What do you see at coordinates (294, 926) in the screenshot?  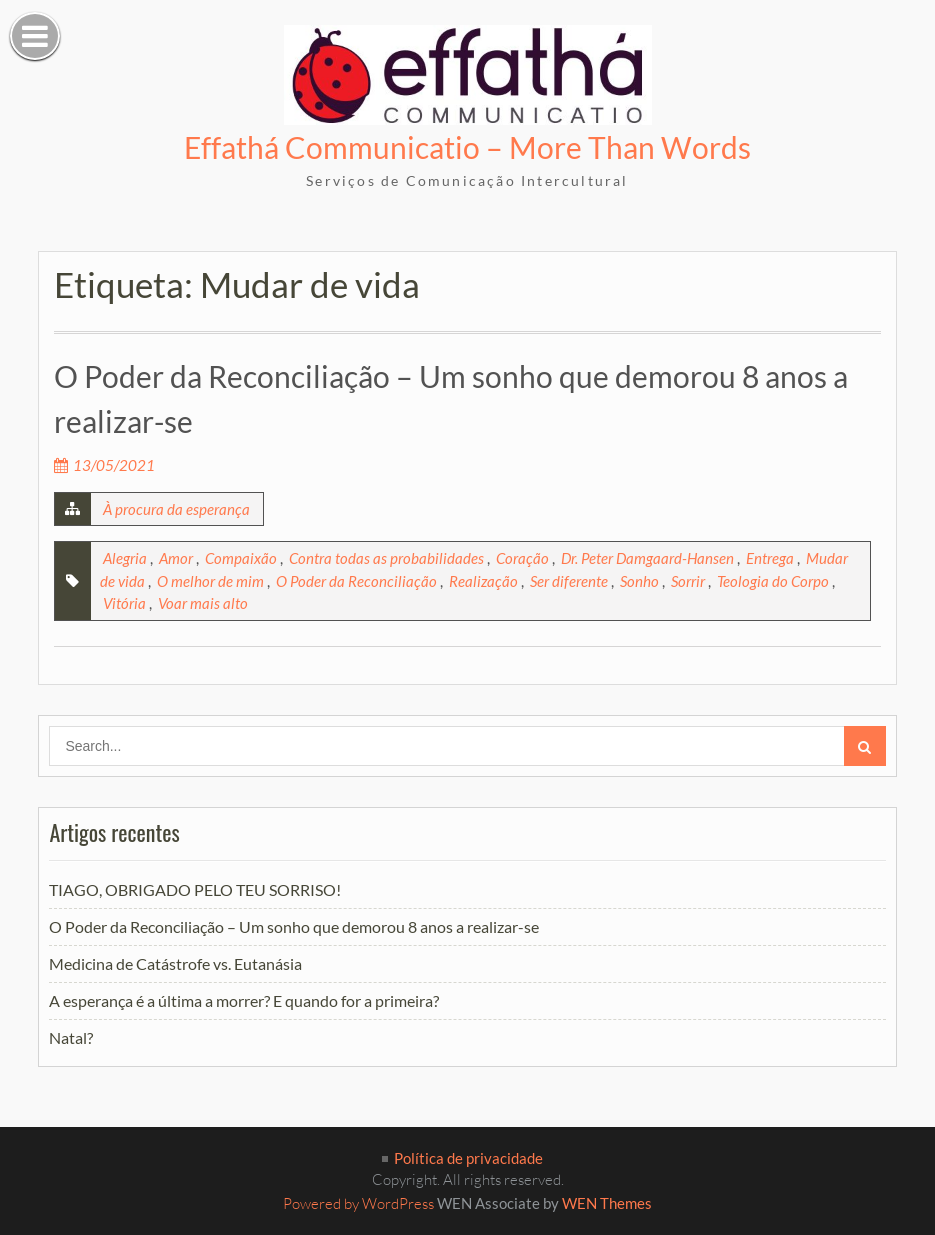 I see `O Poder da Reconciliação – Um sonho que demorou 8 anos a realizar-se` at bounding box center [294, 926].